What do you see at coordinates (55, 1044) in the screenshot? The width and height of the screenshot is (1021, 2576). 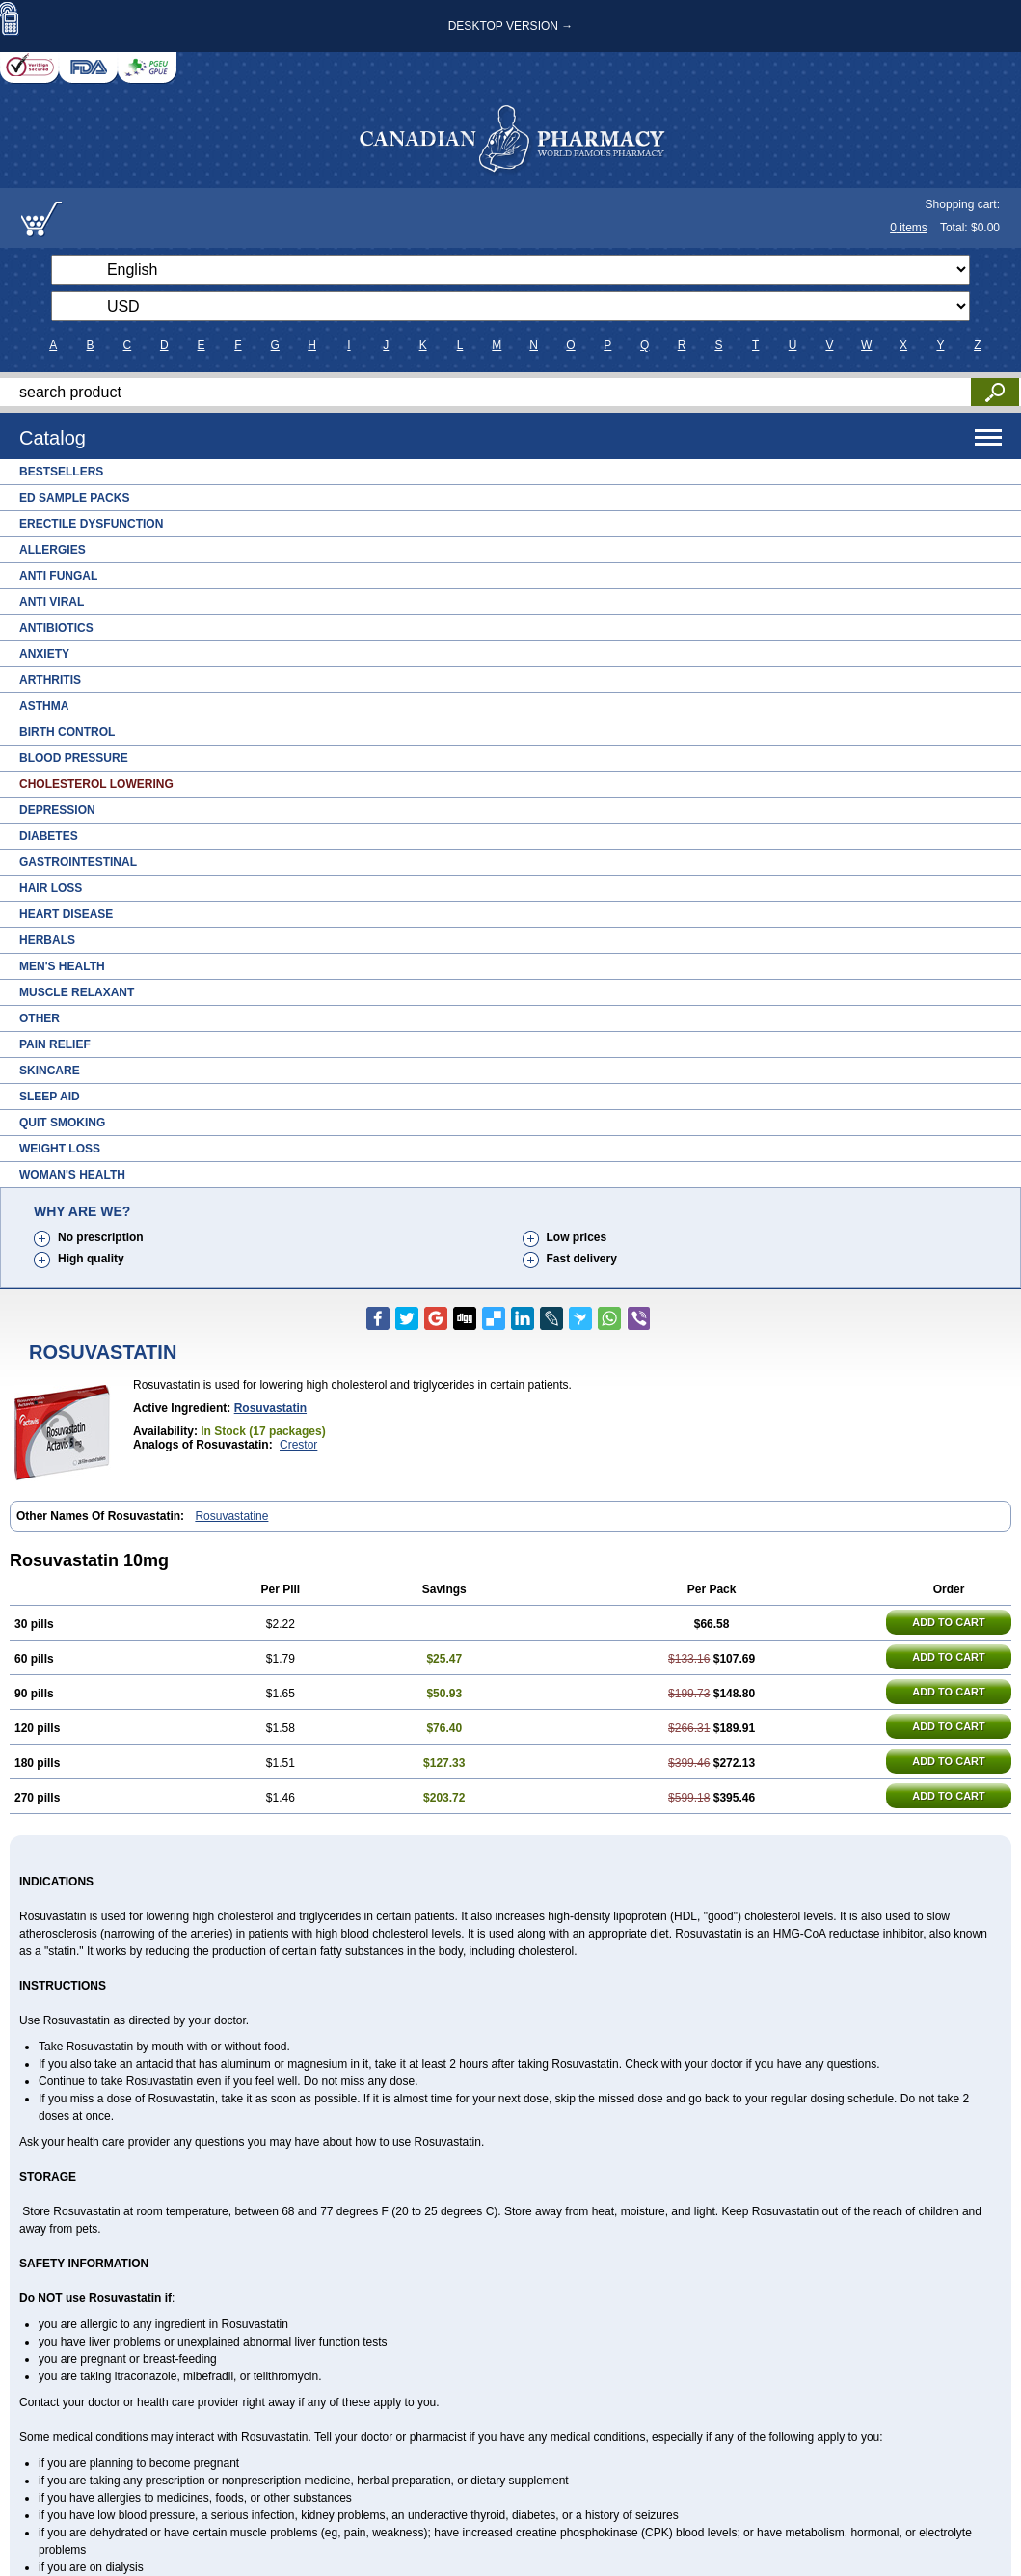 I see `Pain Relief` at bounding box center [55, 1044].